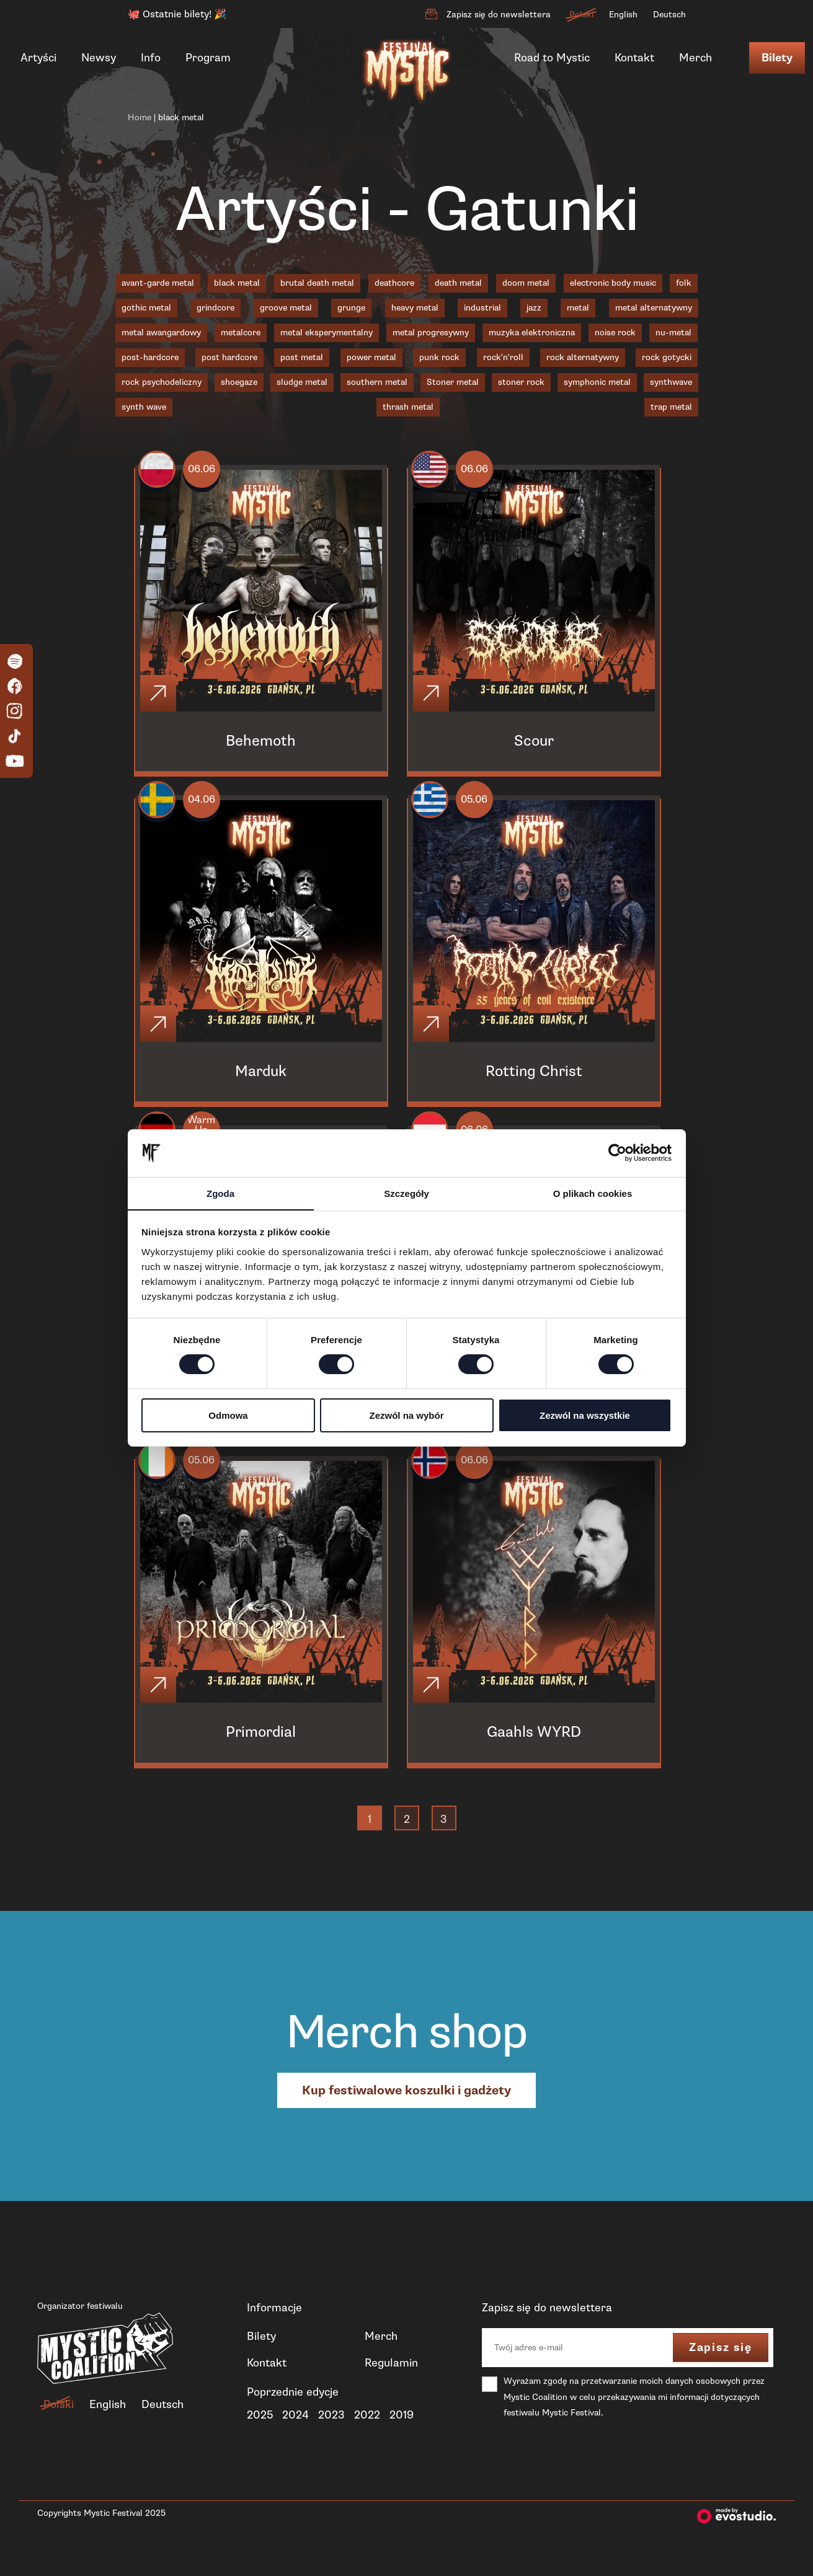 Image resolution: width=813 pixels, height=2576 pixels. What do you see at coordinates (439, 357) in the screenshot?
I see `punk rock [punk rock (1 element)]` at bounding box center [439, 357].